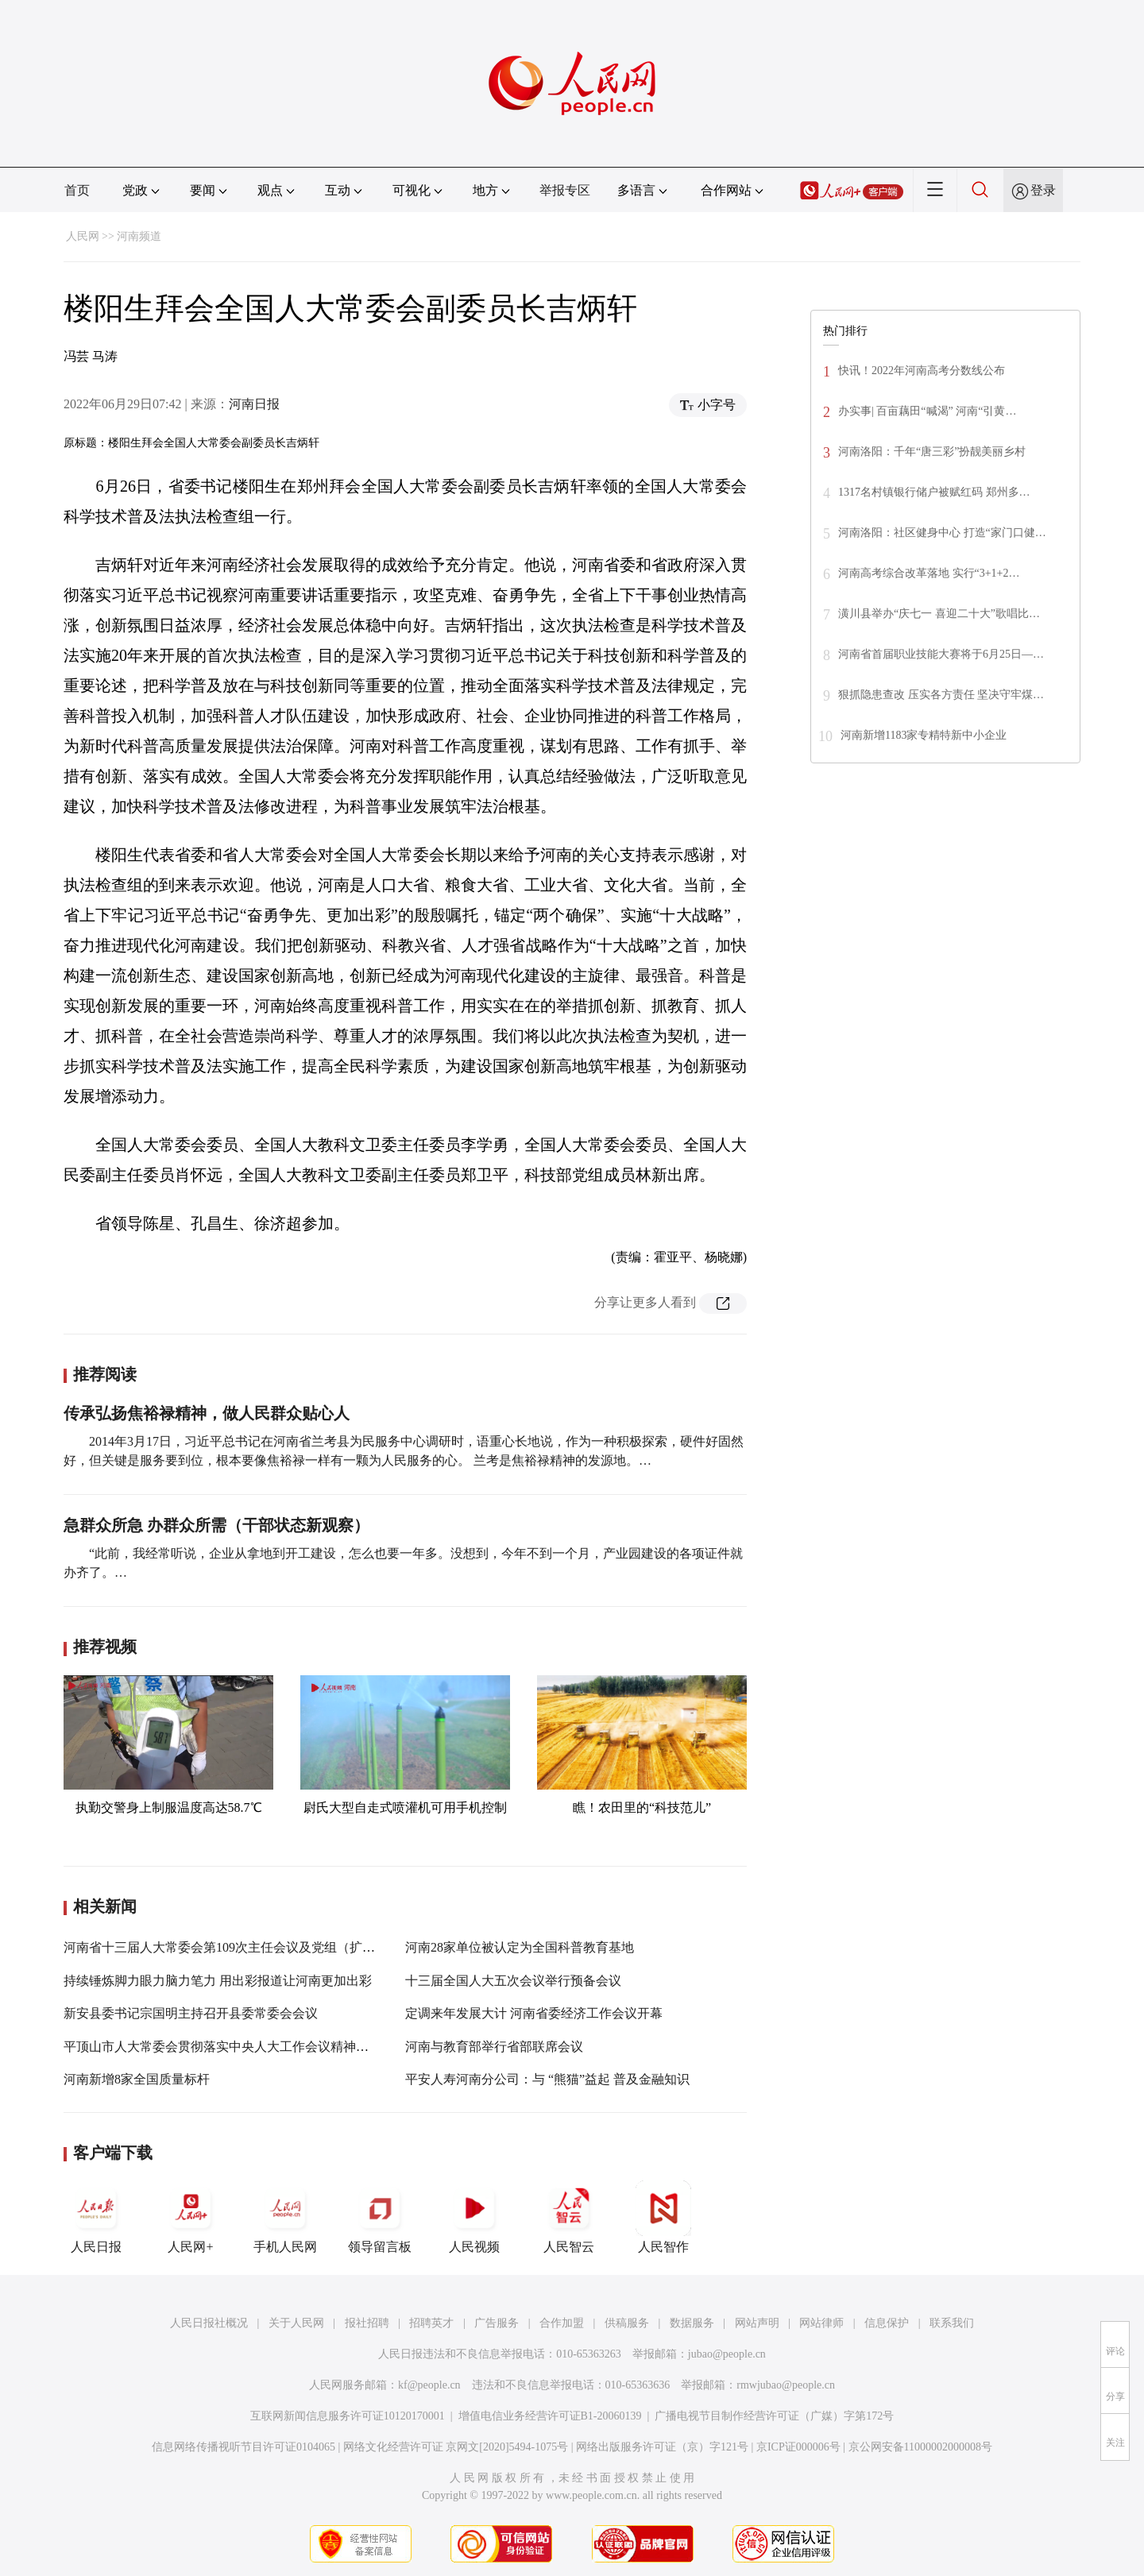 This screenshot has width=1144, height=2576. I want to click on kf@people.cn, so click(429, 2385).